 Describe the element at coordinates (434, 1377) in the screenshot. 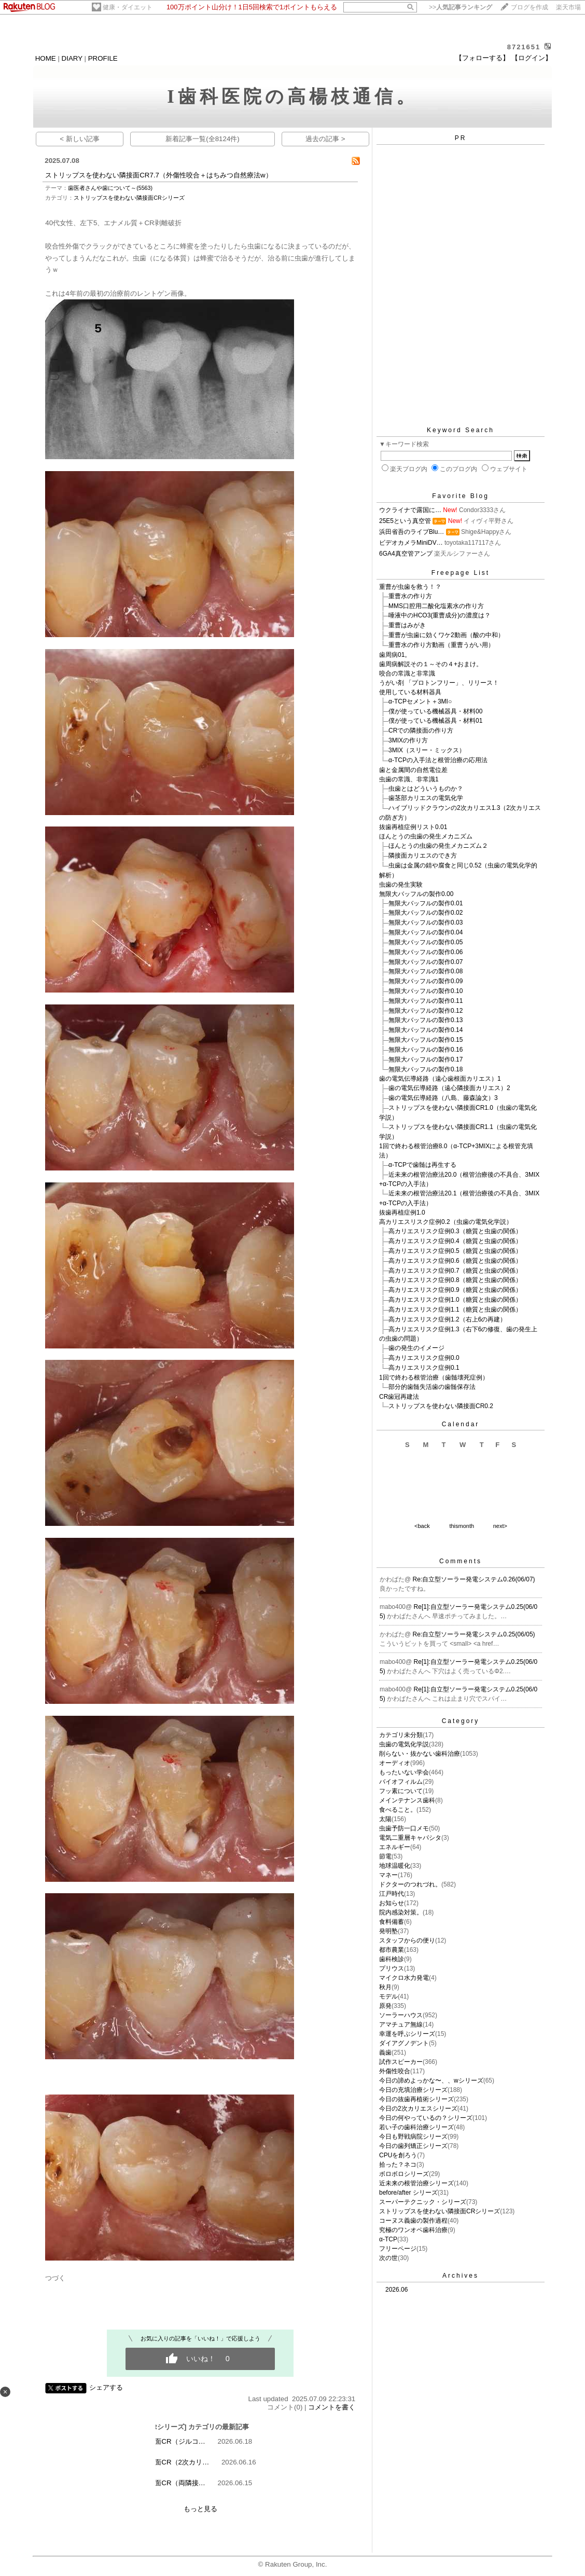

I see `1回で終わる根管治療（歯髄壊死症例）` at that location.